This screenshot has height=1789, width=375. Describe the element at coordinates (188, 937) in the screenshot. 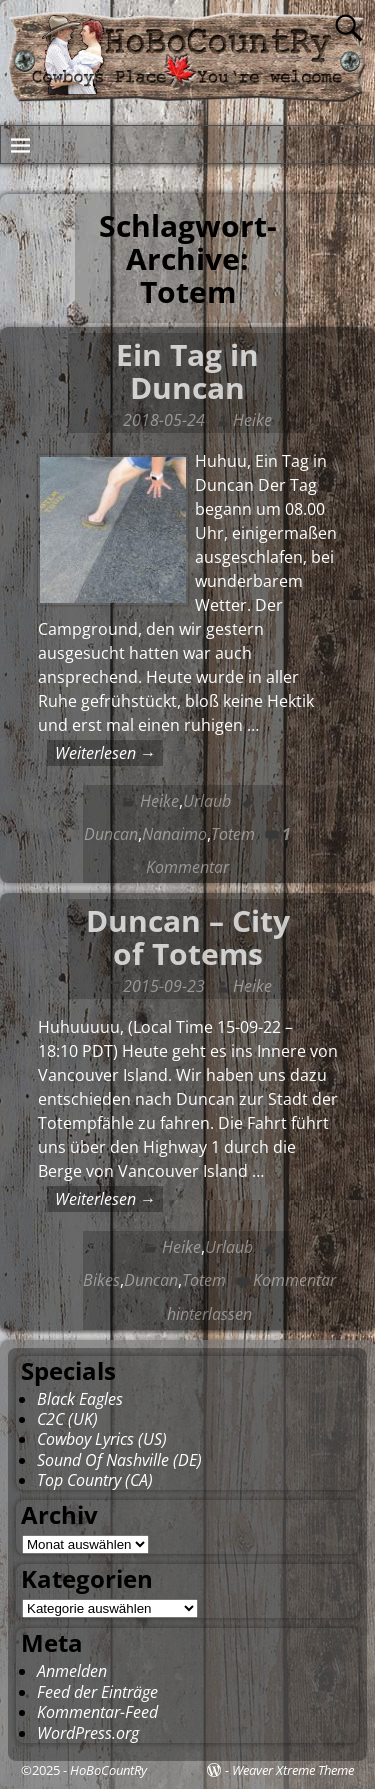

I see `Duncan – City of Totems` at that location.